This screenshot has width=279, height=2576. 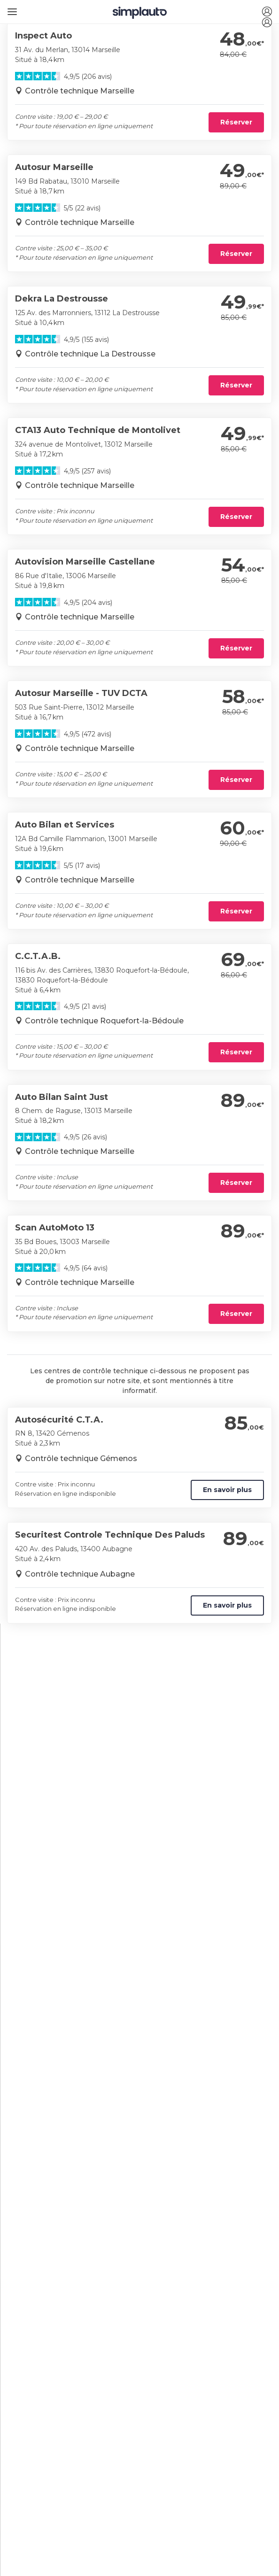 What do you see at coordinates (85, 562) in the screenshot?
I see `Autovision Marseille Castellane` at bounding box center [85, 562].